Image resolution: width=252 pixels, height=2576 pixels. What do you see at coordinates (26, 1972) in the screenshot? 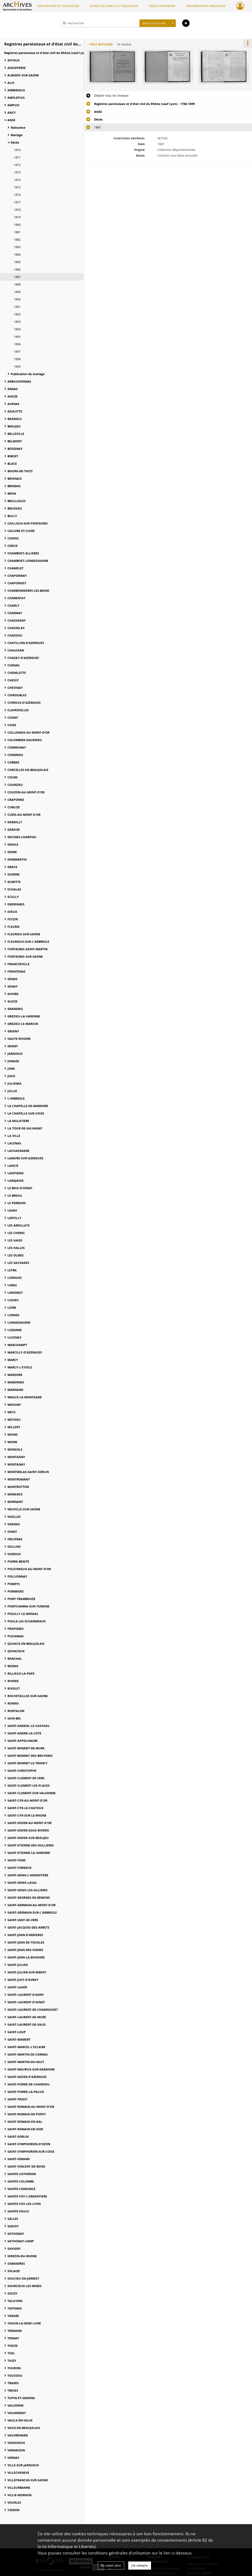
I see `SAINT-JULIEN-SUR-BIBOST` at bounding box center [26, 1972].